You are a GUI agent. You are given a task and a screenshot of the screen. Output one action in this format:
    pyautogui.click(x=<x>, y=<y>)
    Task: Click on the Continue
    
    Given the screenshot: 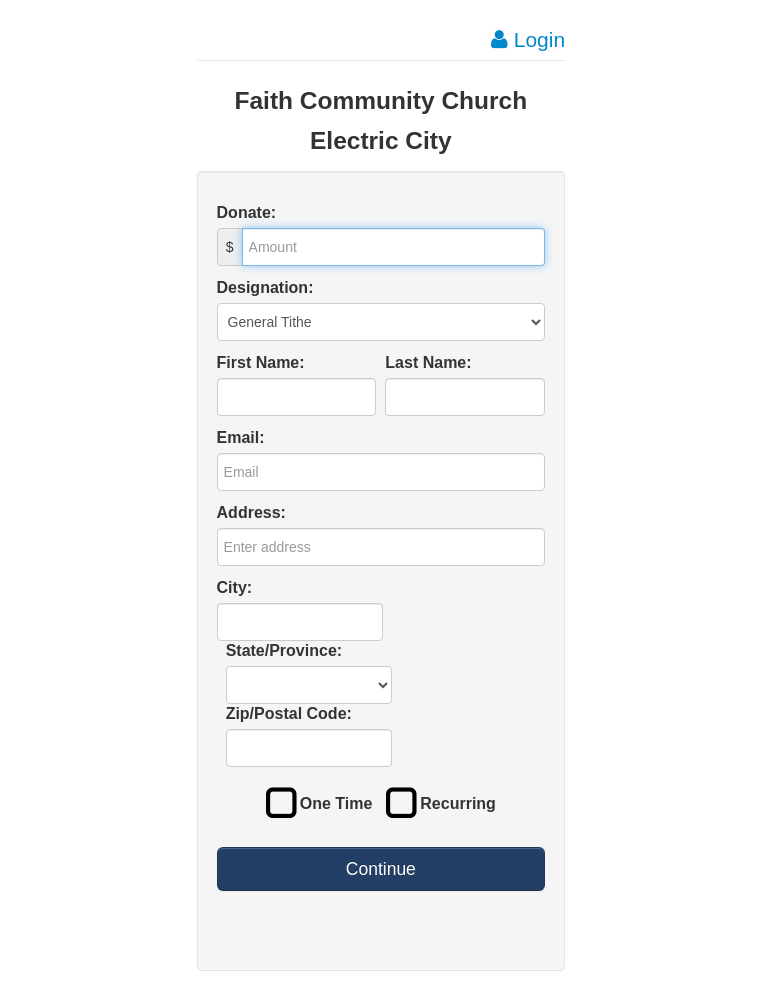 What is the action you would take?
    pyautogui.click(x=381, y=869)
    